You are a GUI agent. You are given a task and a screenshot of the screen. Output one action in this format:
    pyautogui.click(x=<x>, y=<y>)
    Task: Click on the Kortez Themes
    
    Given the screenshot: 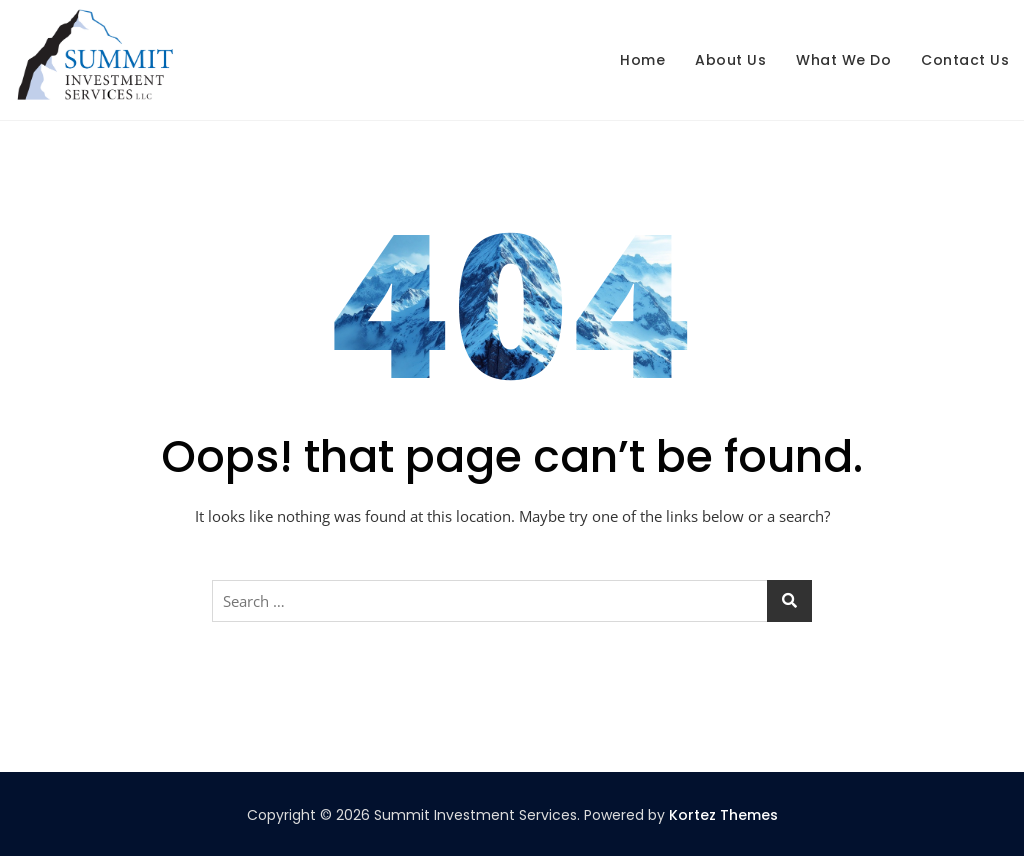 What is the action you would take?
    pyautogui.click(x=723, y=815)
    